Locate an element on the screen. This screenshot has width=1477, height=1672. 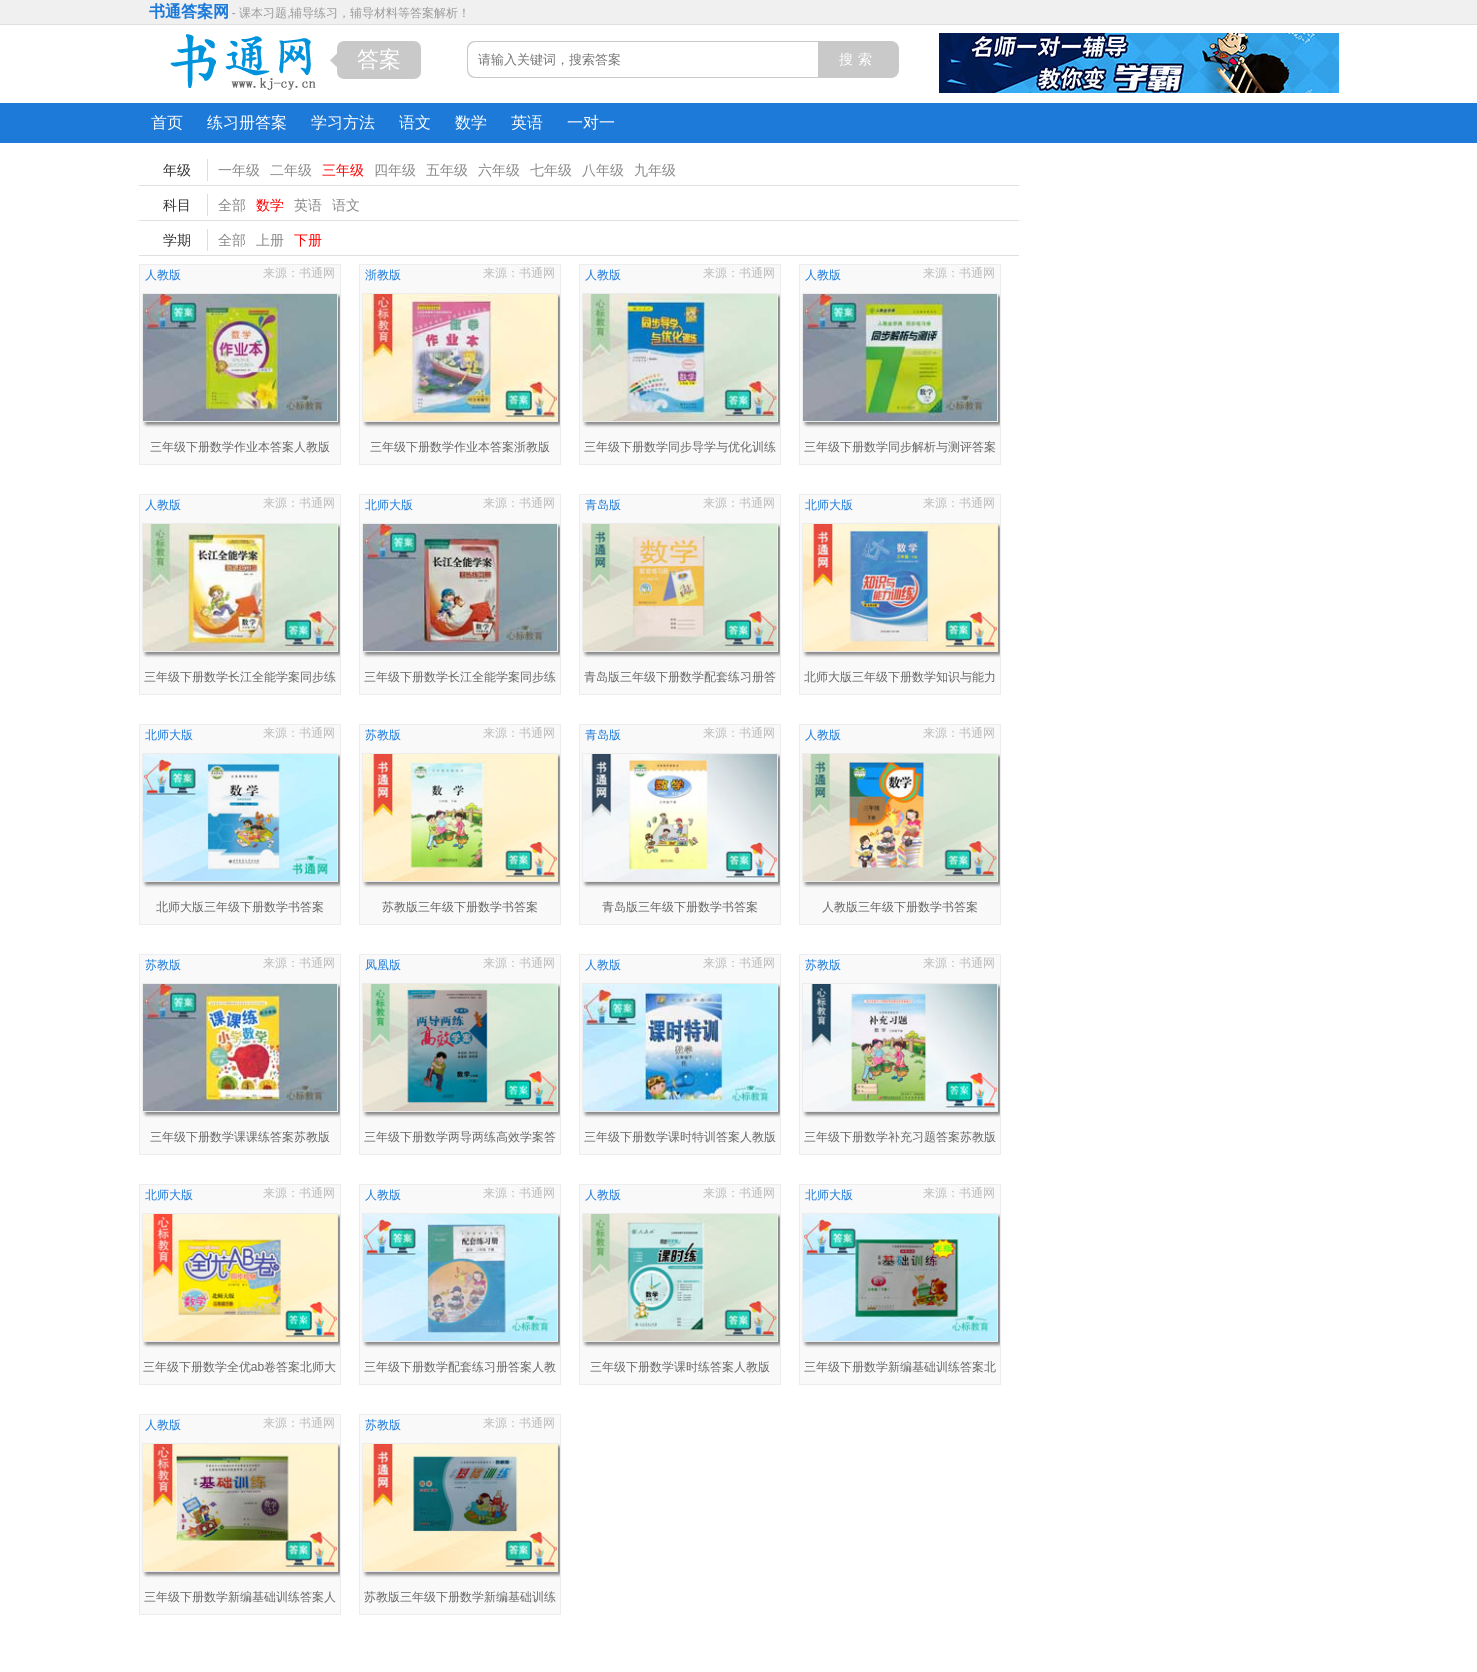
三年级 is located at coordinates (343, 170).